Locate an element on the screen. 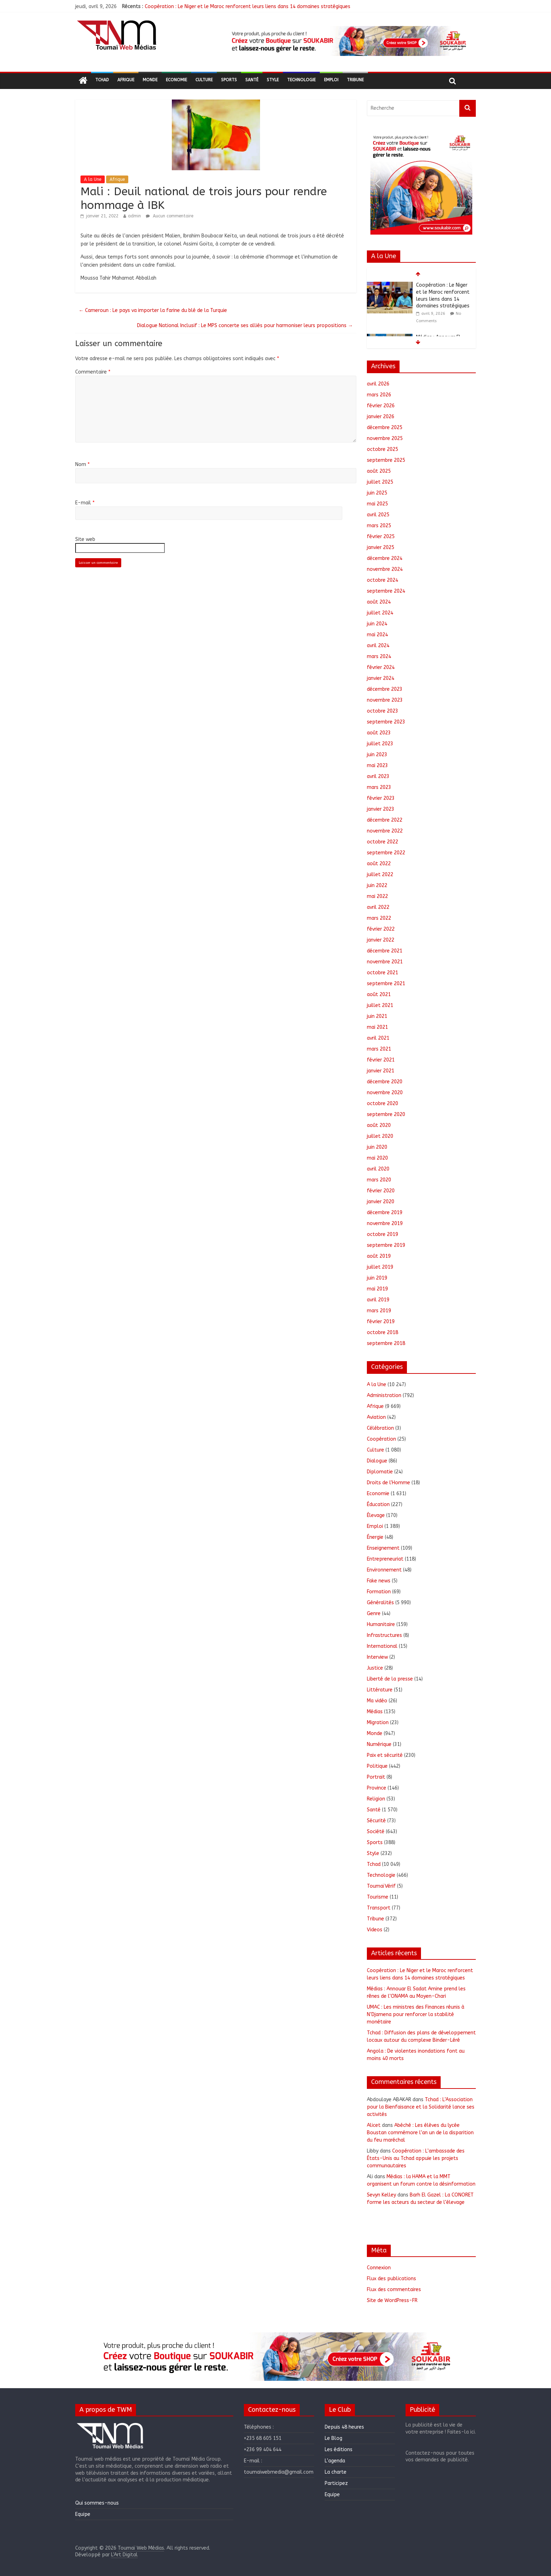 This screenshot has width=551, height=2576. International is located at coordinates (382, 1646).